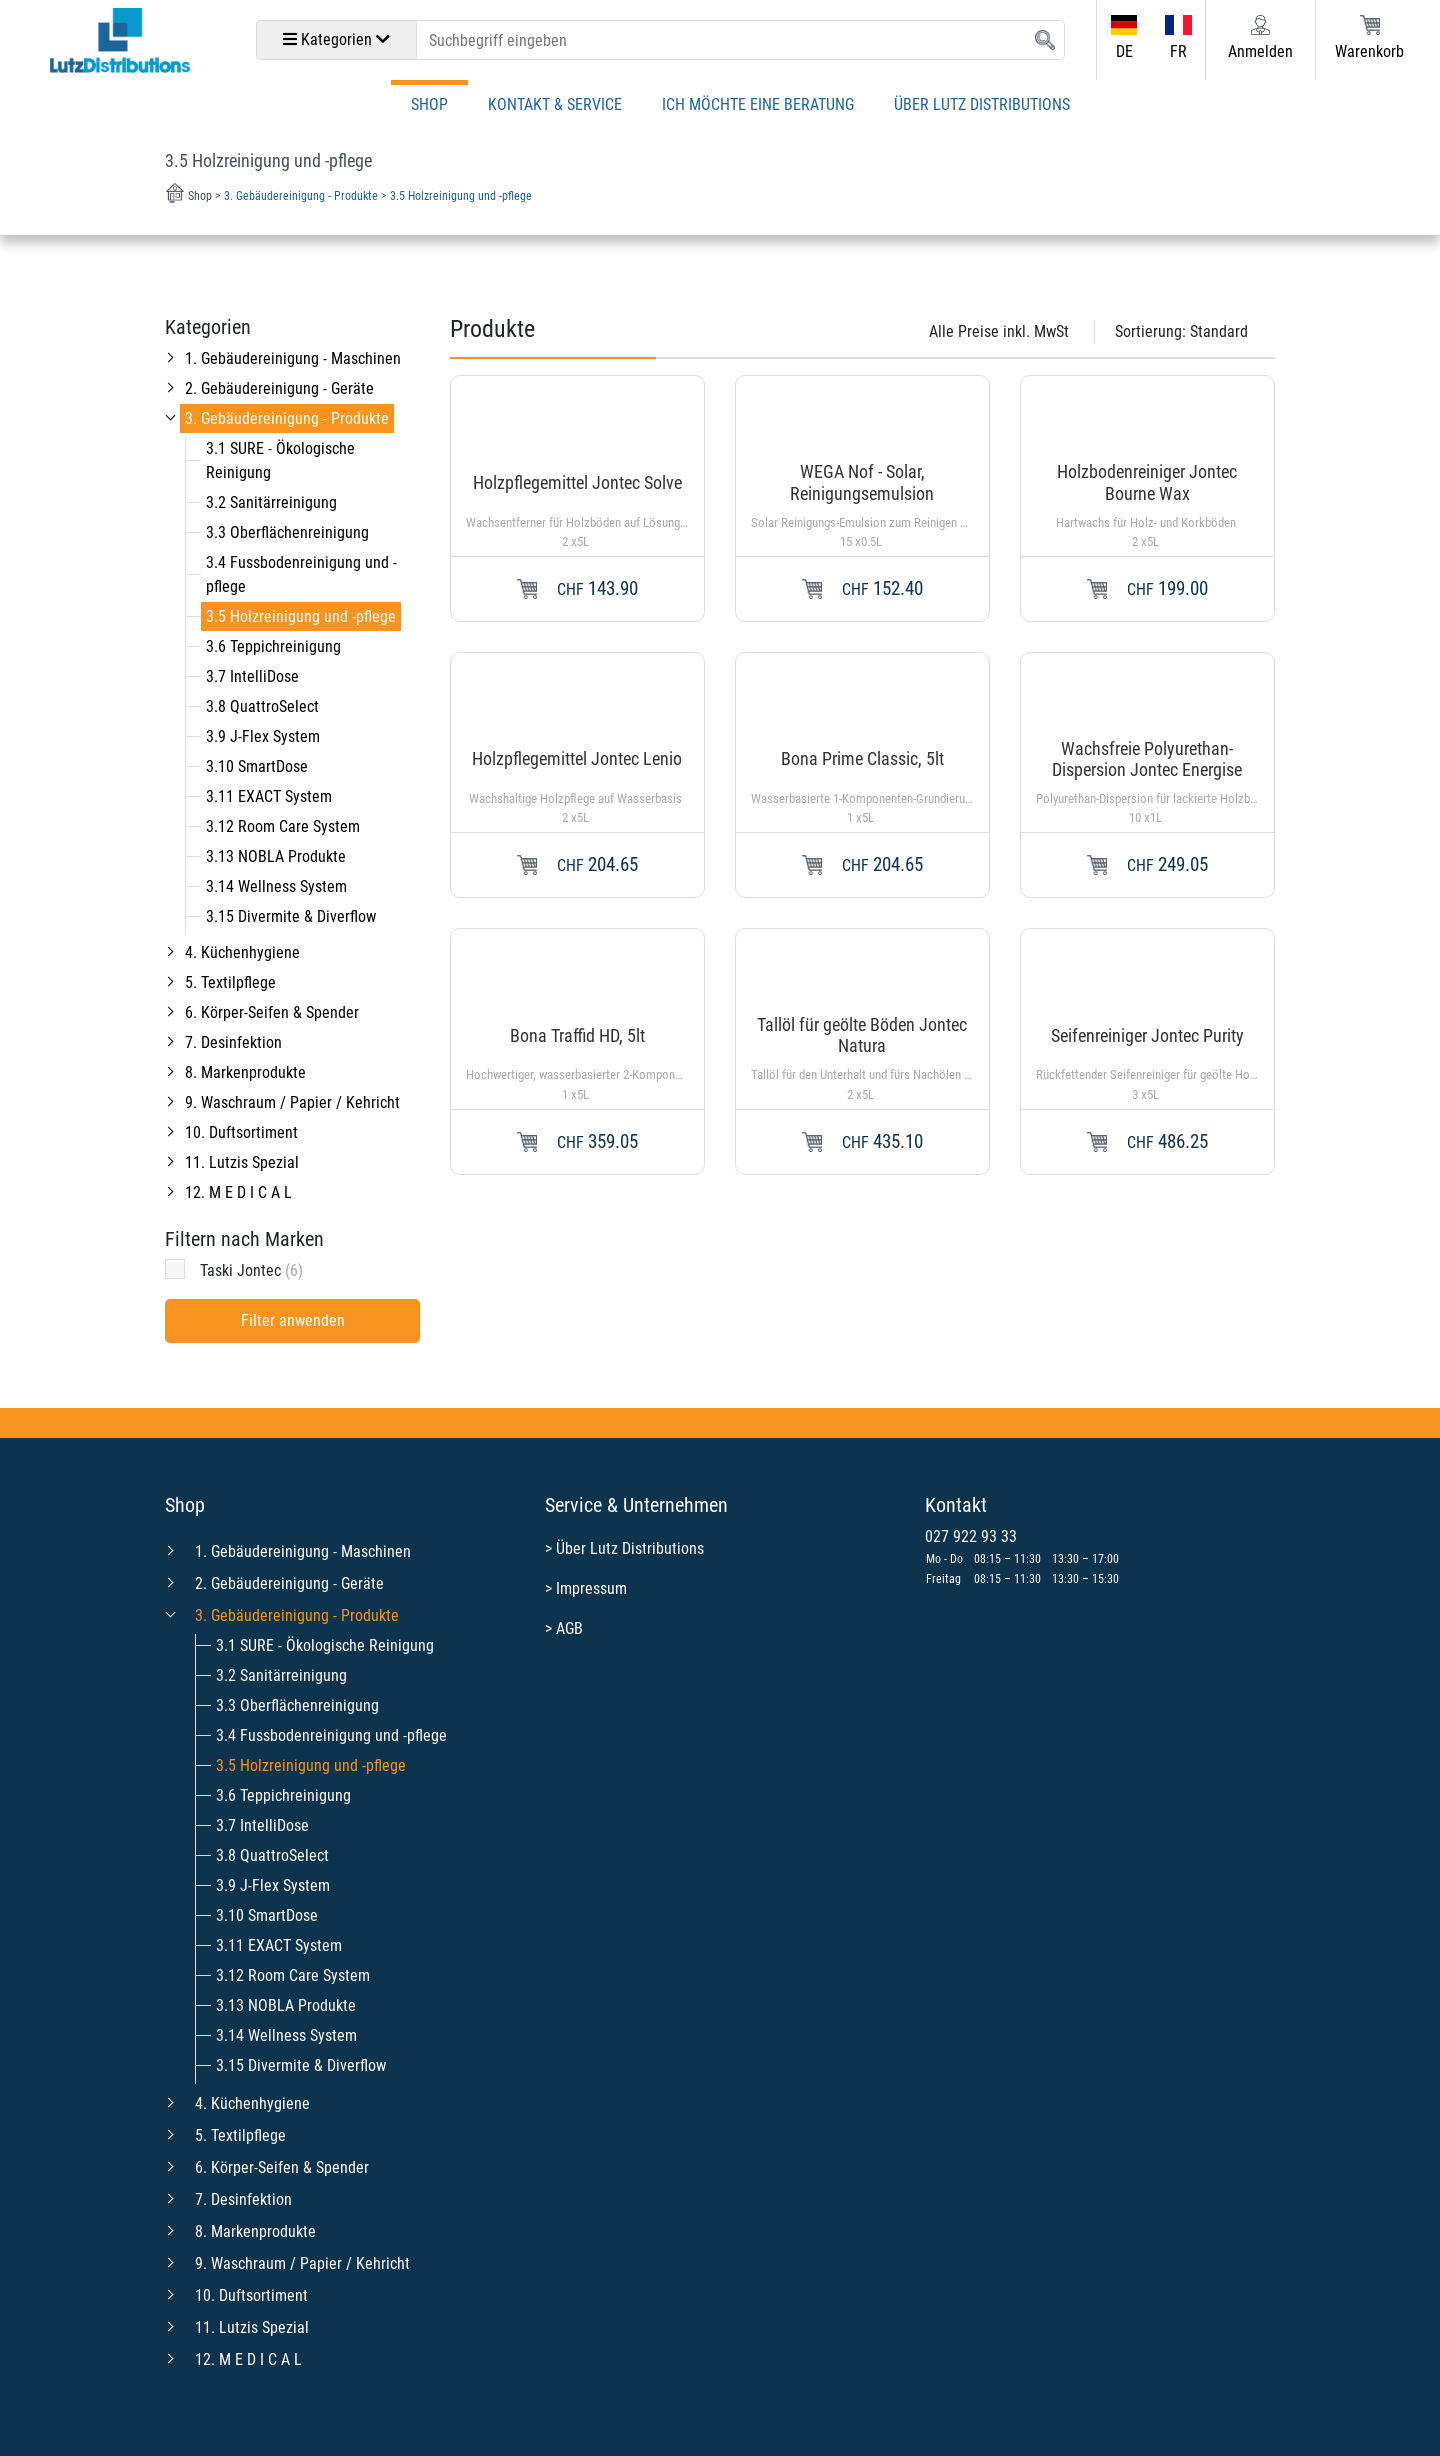  Describe the element at coordinates (271, 502) in the screenshot. I see `3.2 Sanitärreinigung` at that location.